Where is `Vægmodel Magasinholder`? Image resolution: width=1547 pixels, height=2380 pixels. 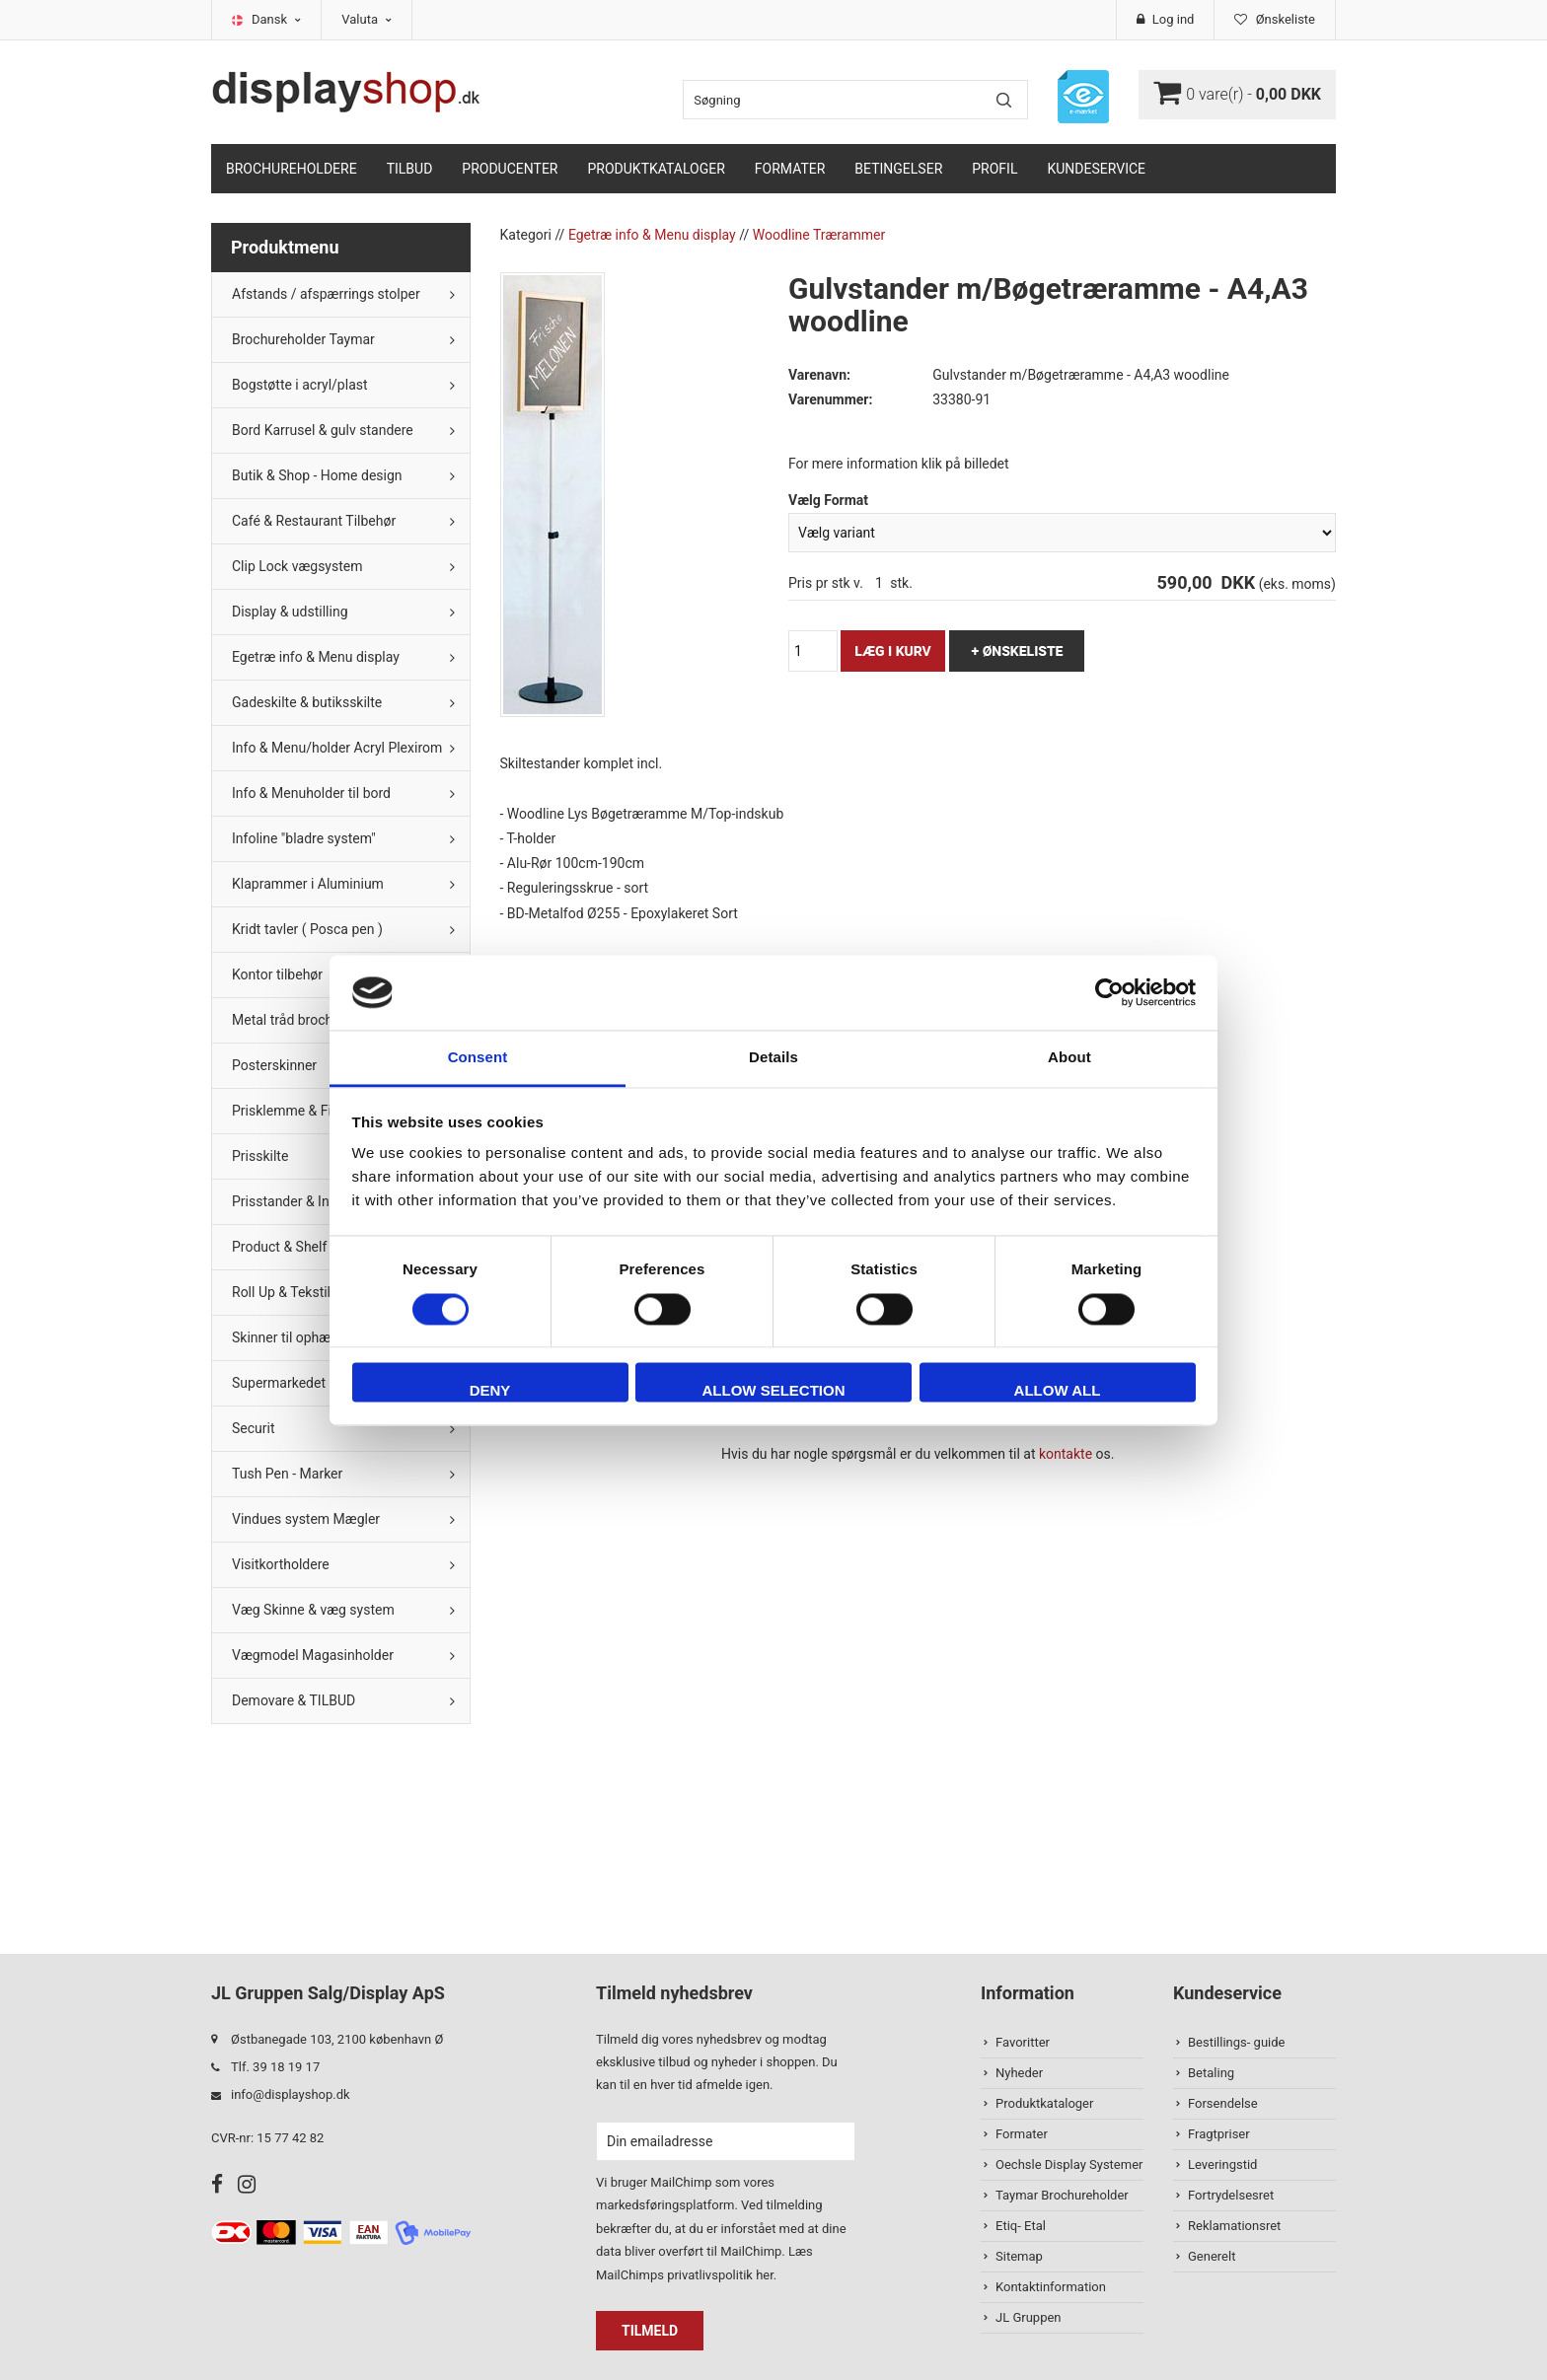 Vægmodel Magasinholder is located at coordinates (313, 1655).